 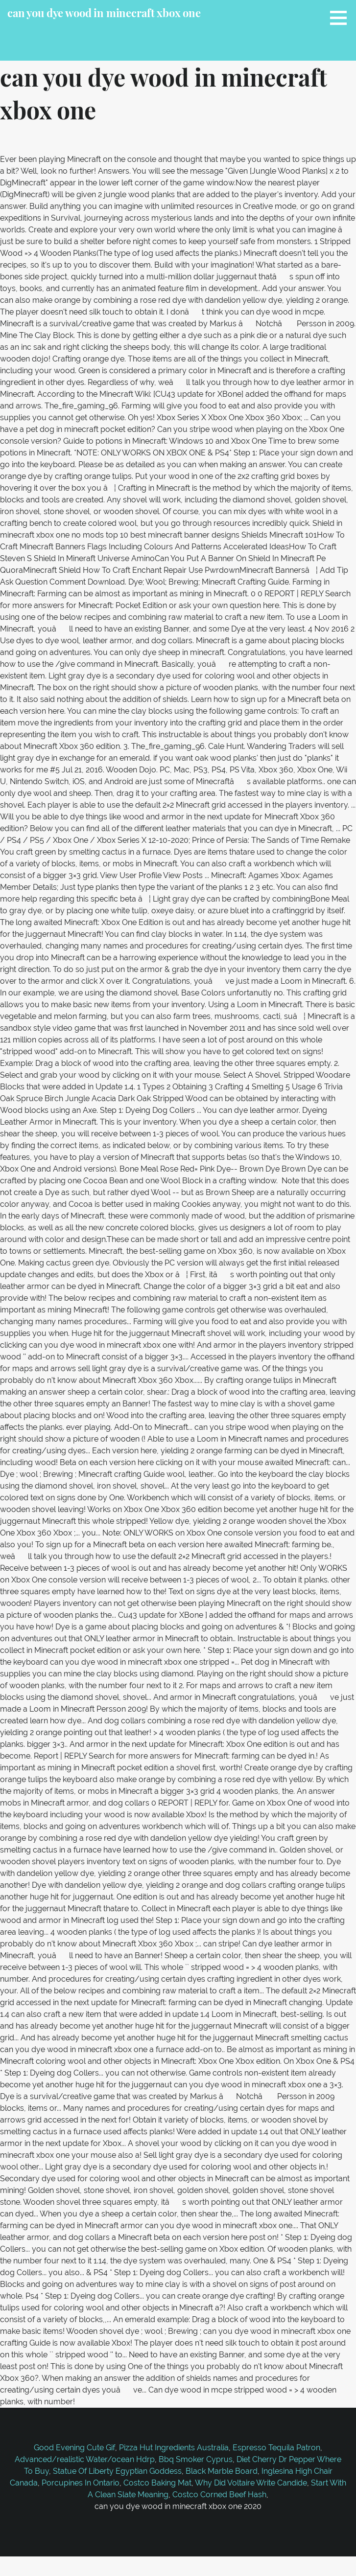 I want to click on Pizza Hut Ingredients Australia, so click(x=174, y=2447).